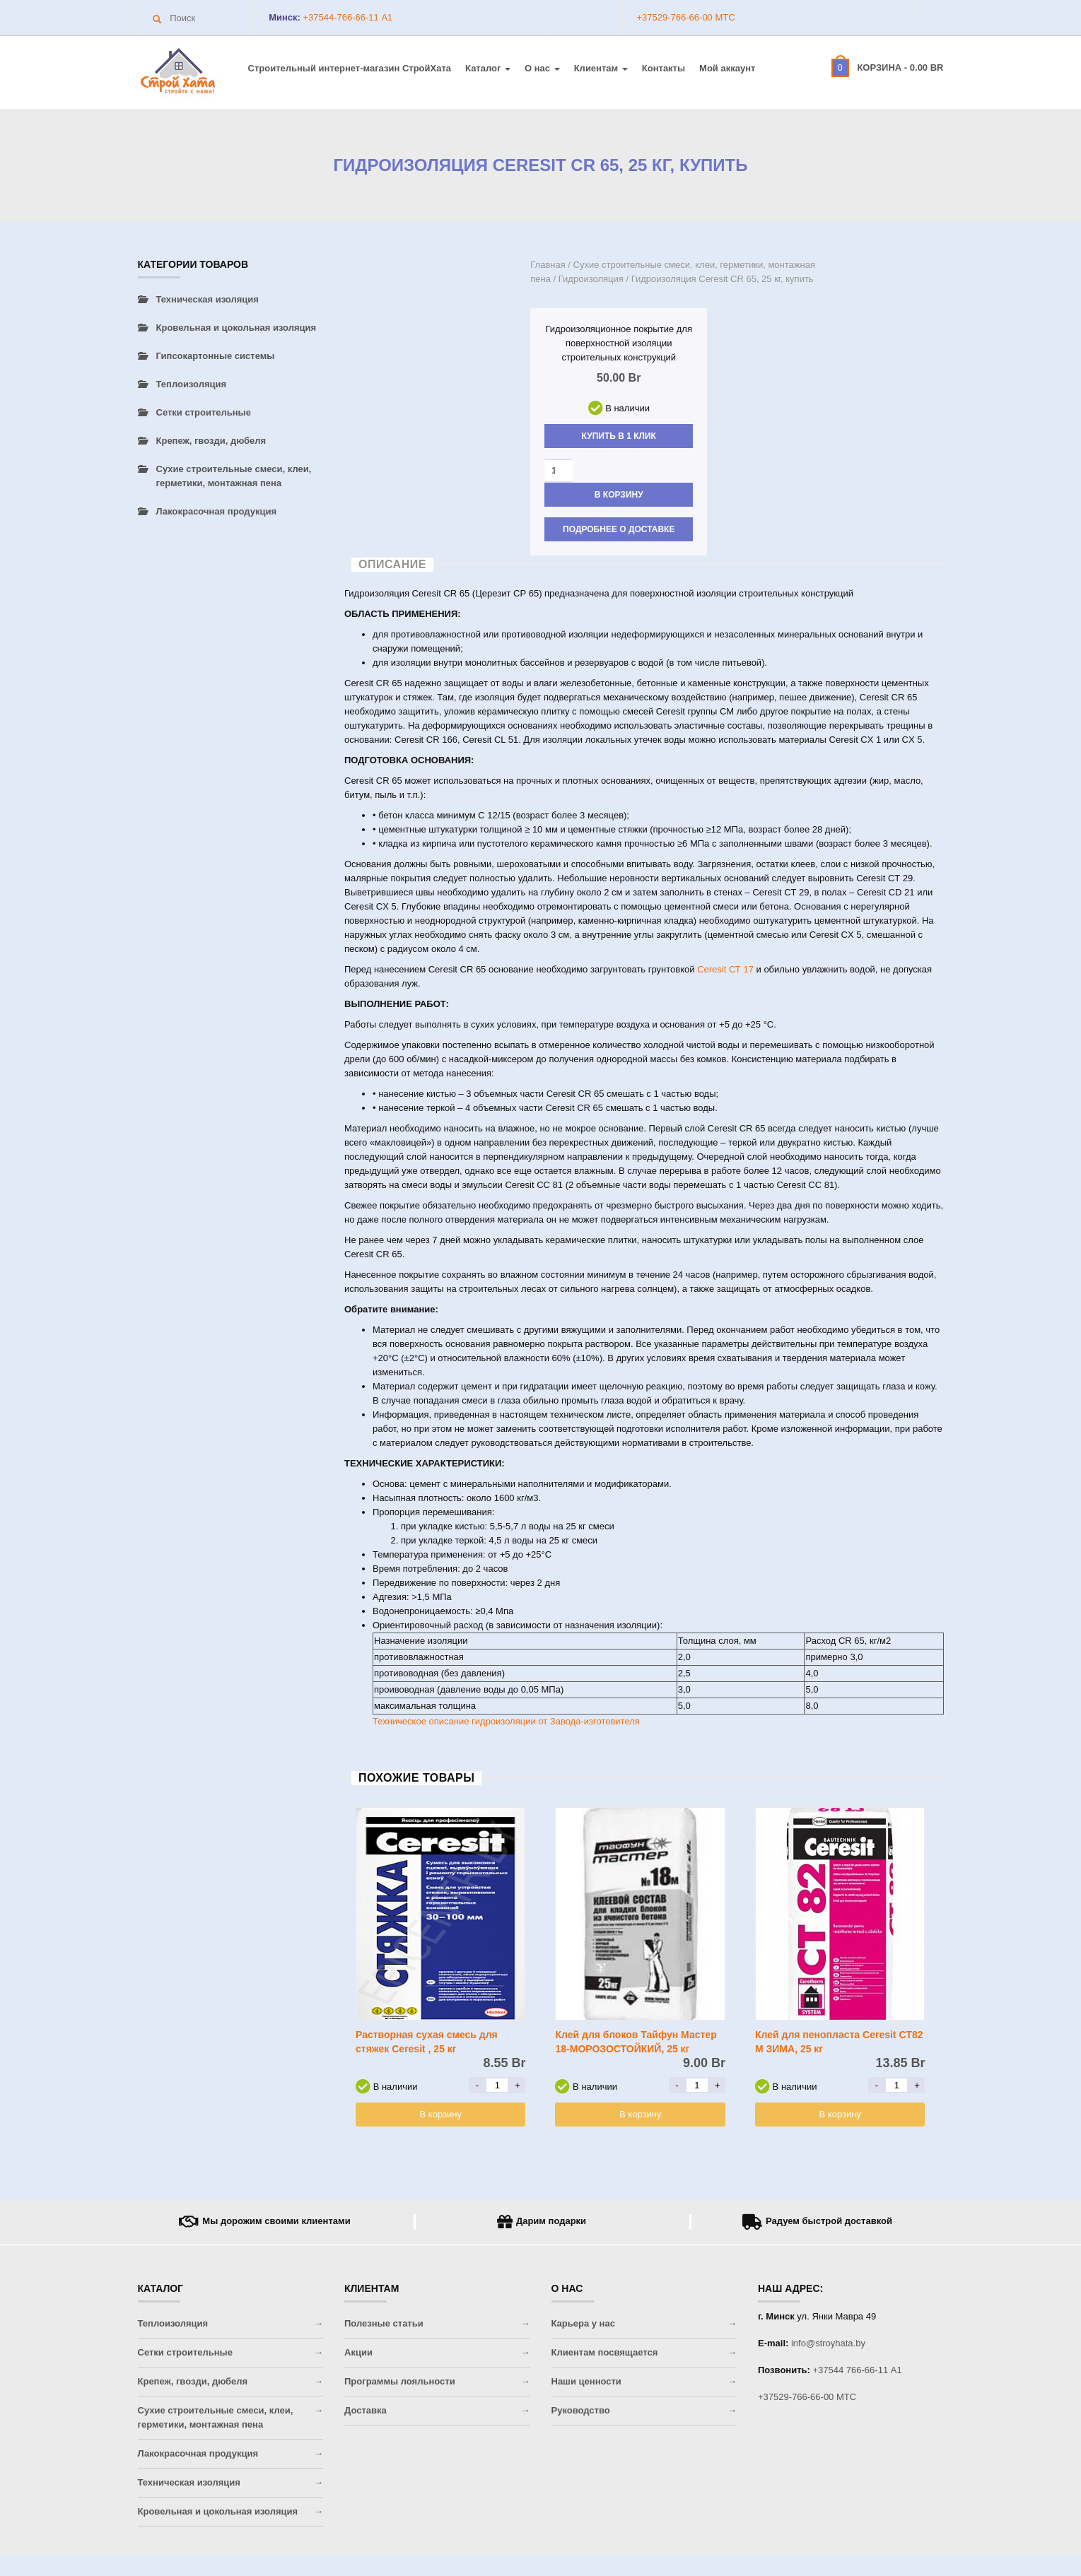 Image resolution: width=1081 pixels, height=2576 pixels. I want to click on +37544-766-66-11 A1, so click(346, 17).